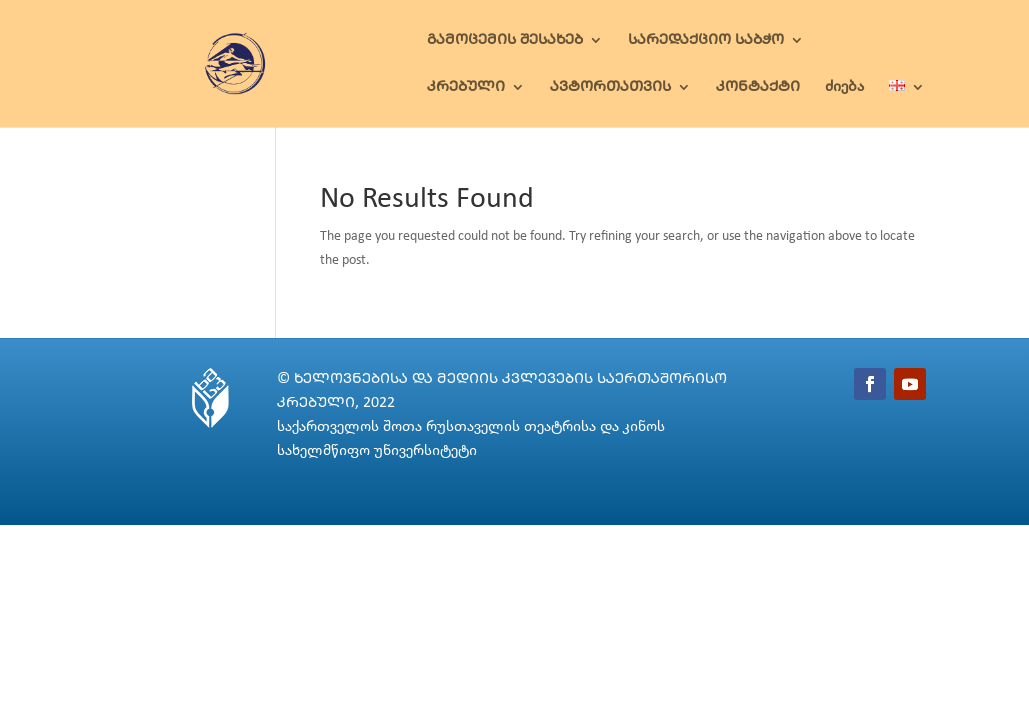  What do you see at coordinates (466, 87) in the screenshot?
I see `ᲙᲠᲔᲑᲣᲚᲘ` at bounding box center [466, 87].